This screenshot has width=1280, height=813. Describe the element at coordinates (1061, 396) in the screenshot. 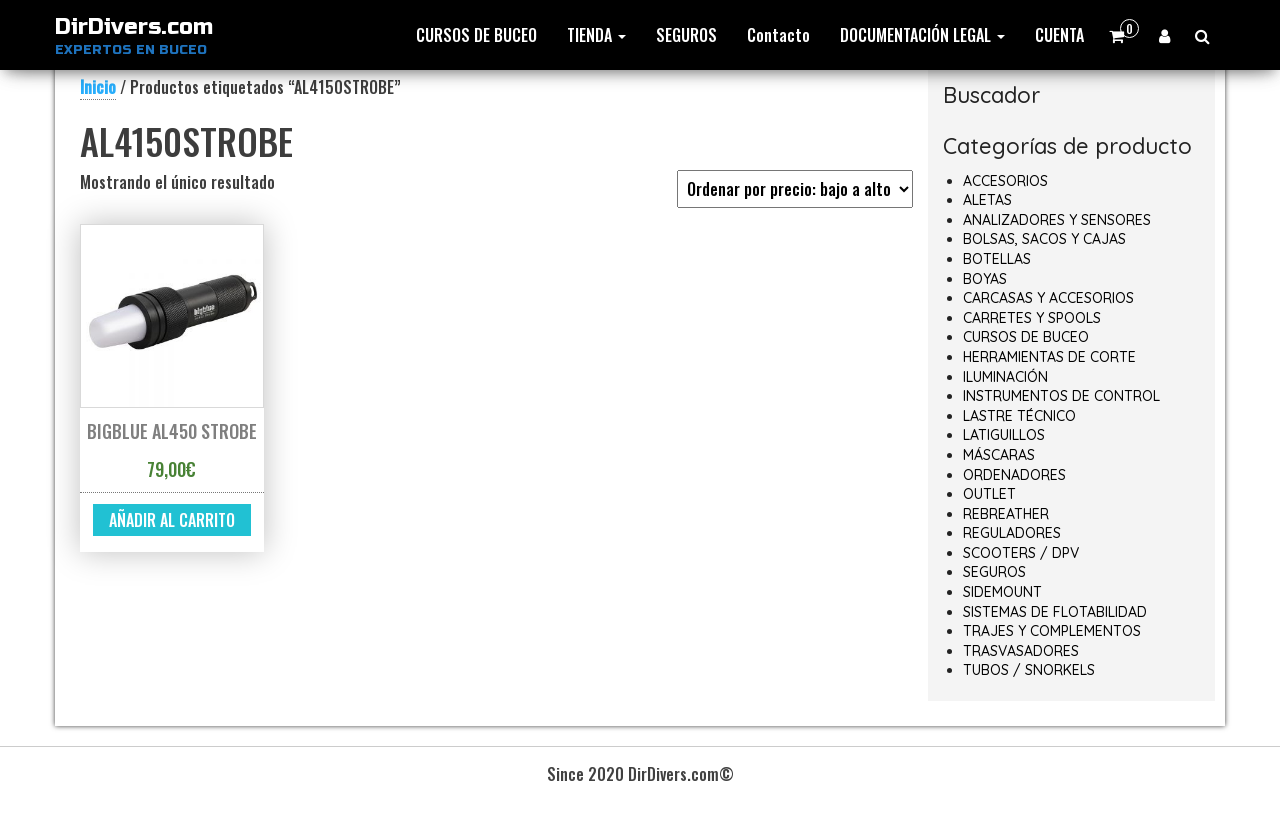

I see `INSTRUMENTOS DE CONTROL` at that location.